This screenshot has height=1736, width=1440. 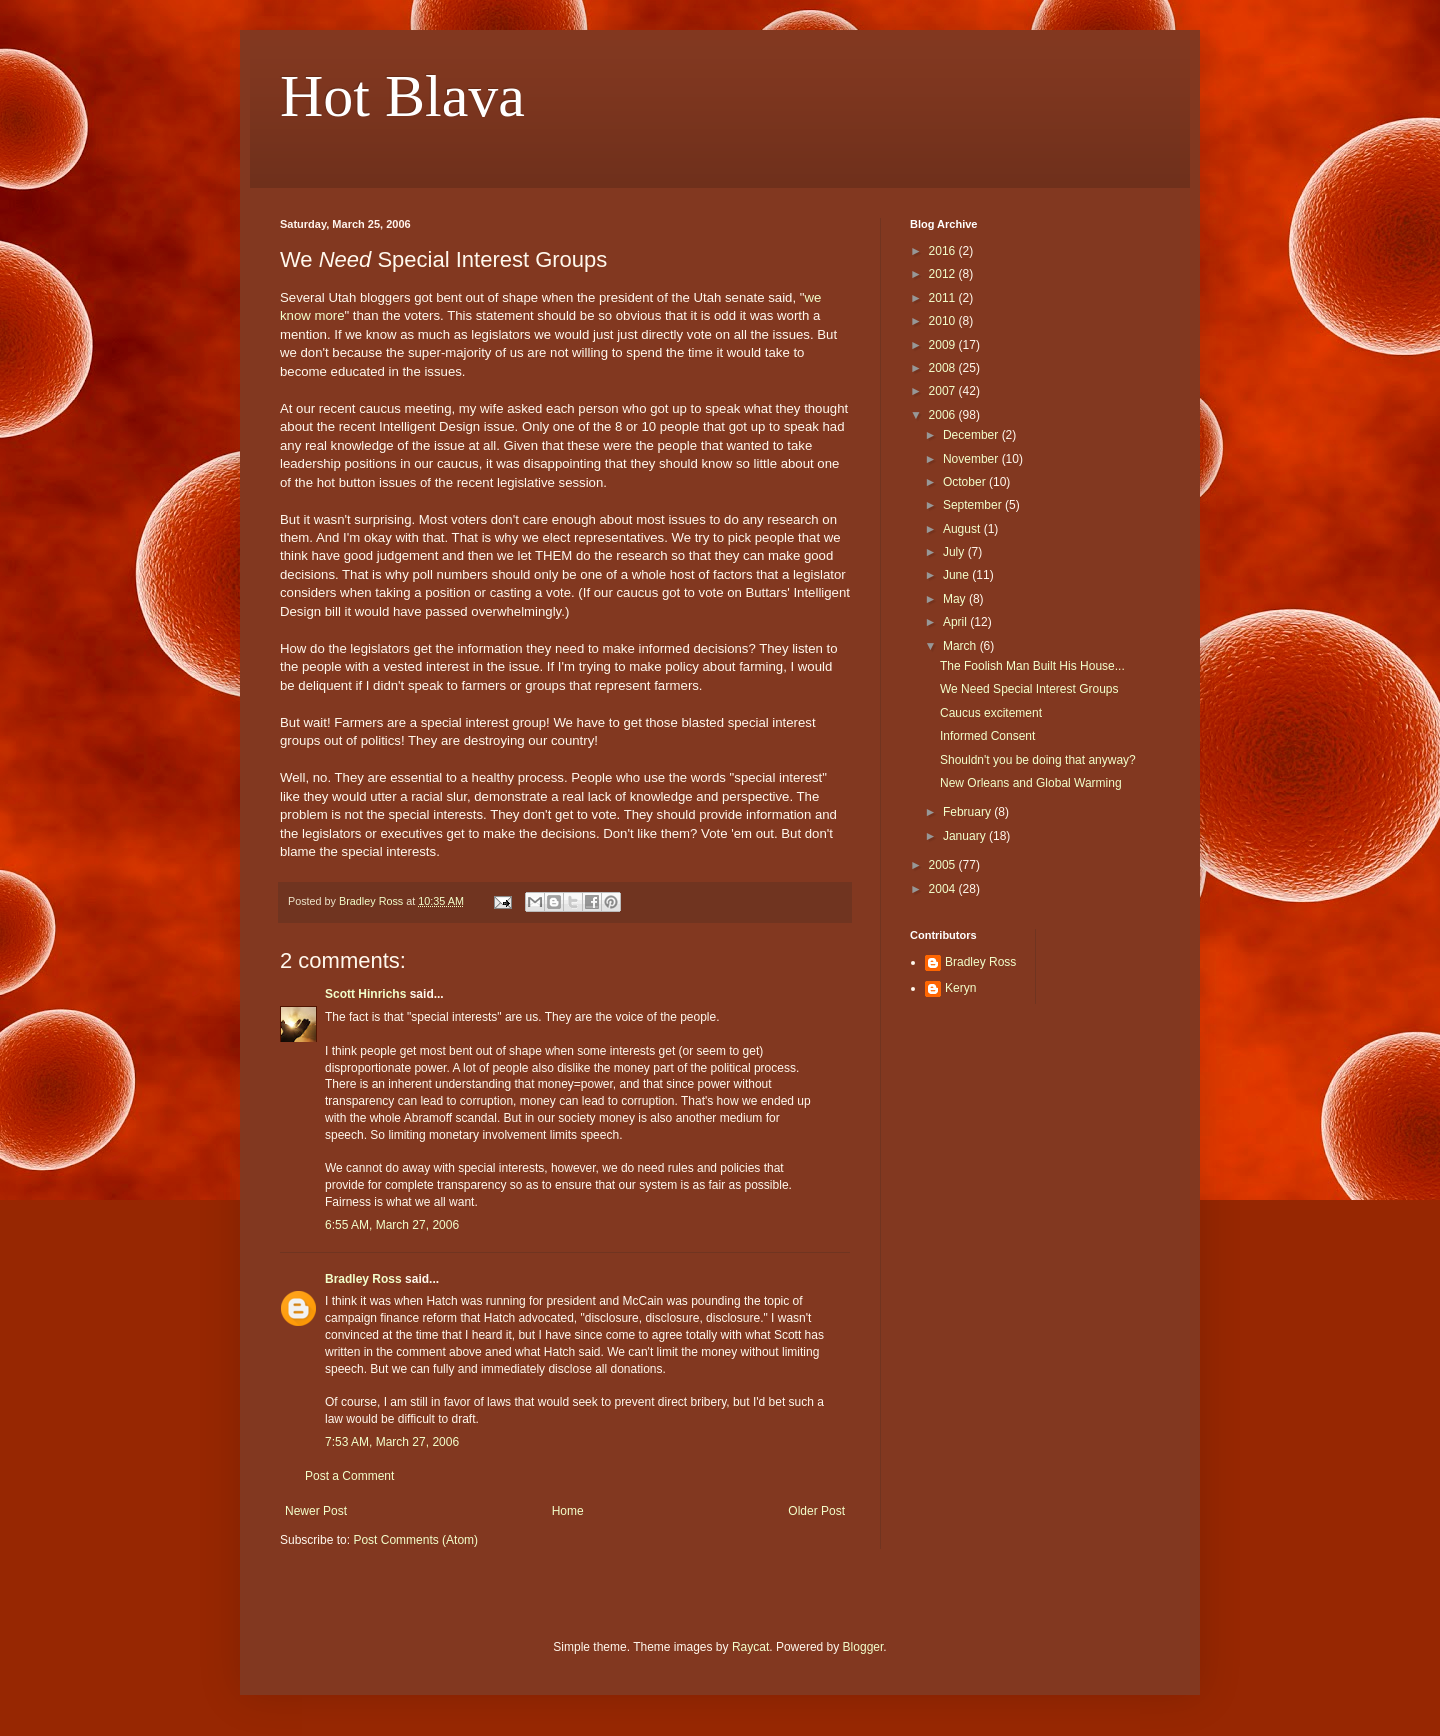 What do you see at coordinates (316, 1511) in the screenshot?
I see `Newer Post` at bounding box center [316, 1511].